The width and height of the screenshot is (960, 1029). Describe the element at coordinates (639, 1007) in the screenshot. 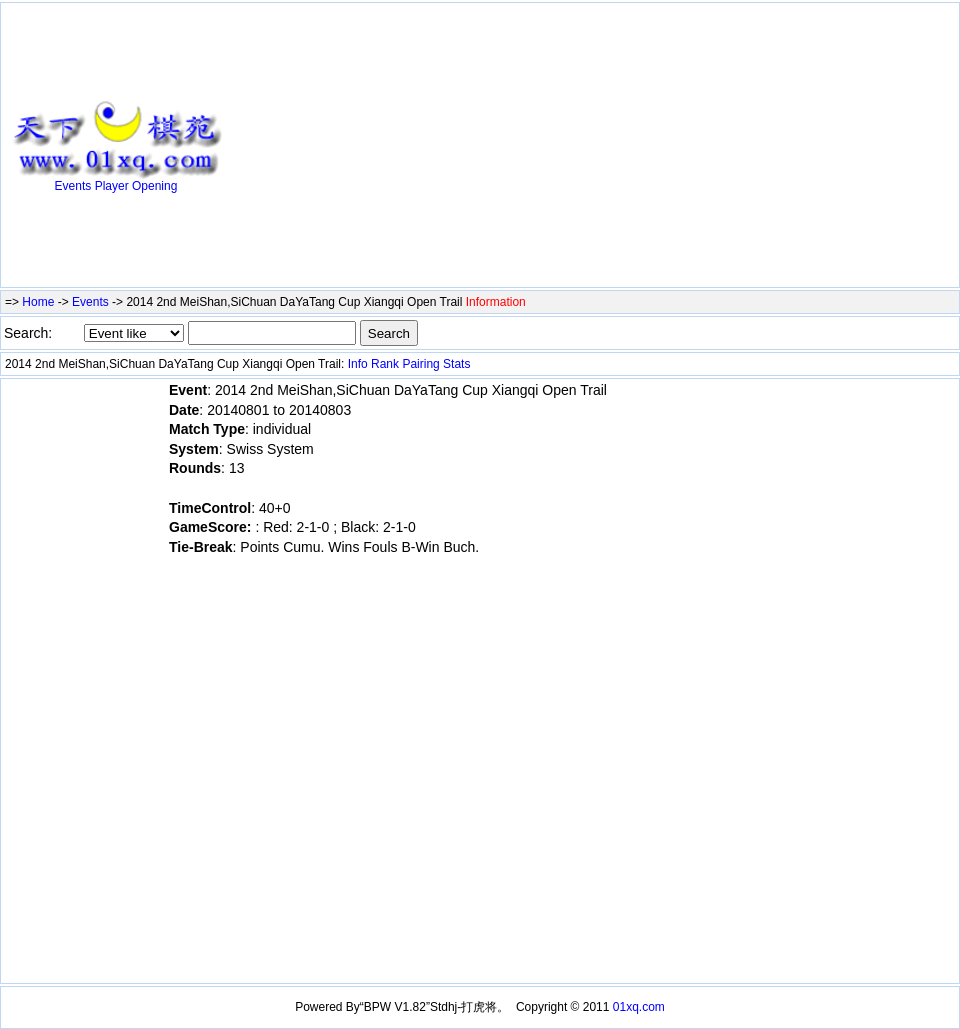

I see `01xq.com` at that location.